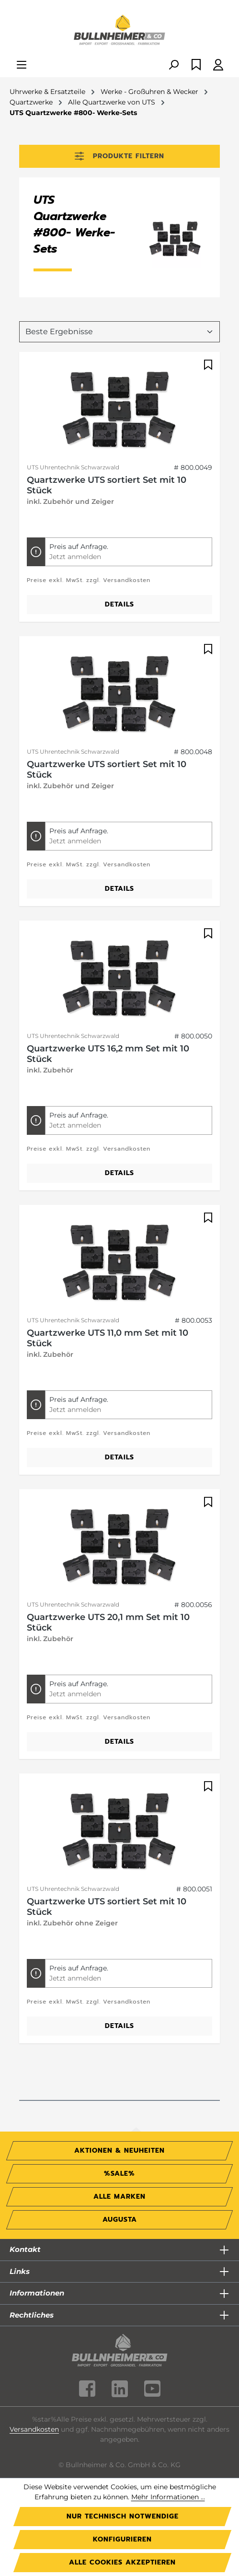  What do you see at coordinates (75, 556) in the screenshot?
I see `Jetzt anmelden` at bounding box center [75, 556].